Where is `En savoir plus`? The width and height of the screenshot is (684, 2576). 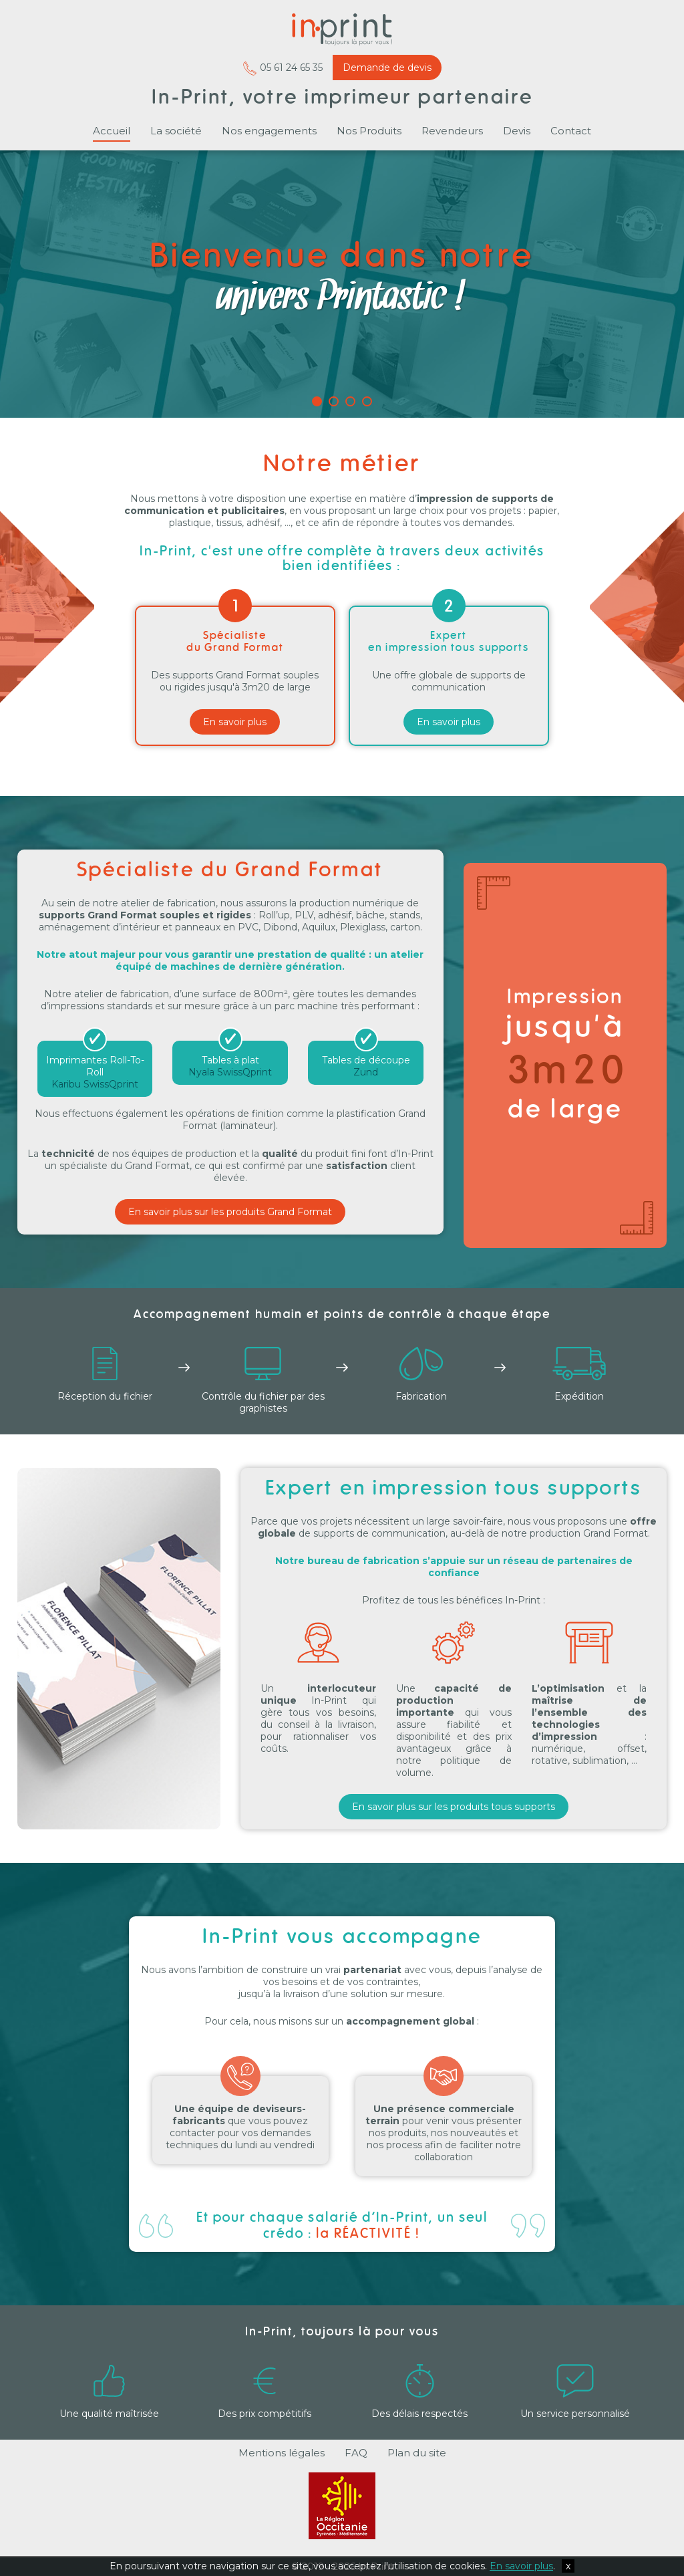 En savoir plus is located at coordinates (235, 722).